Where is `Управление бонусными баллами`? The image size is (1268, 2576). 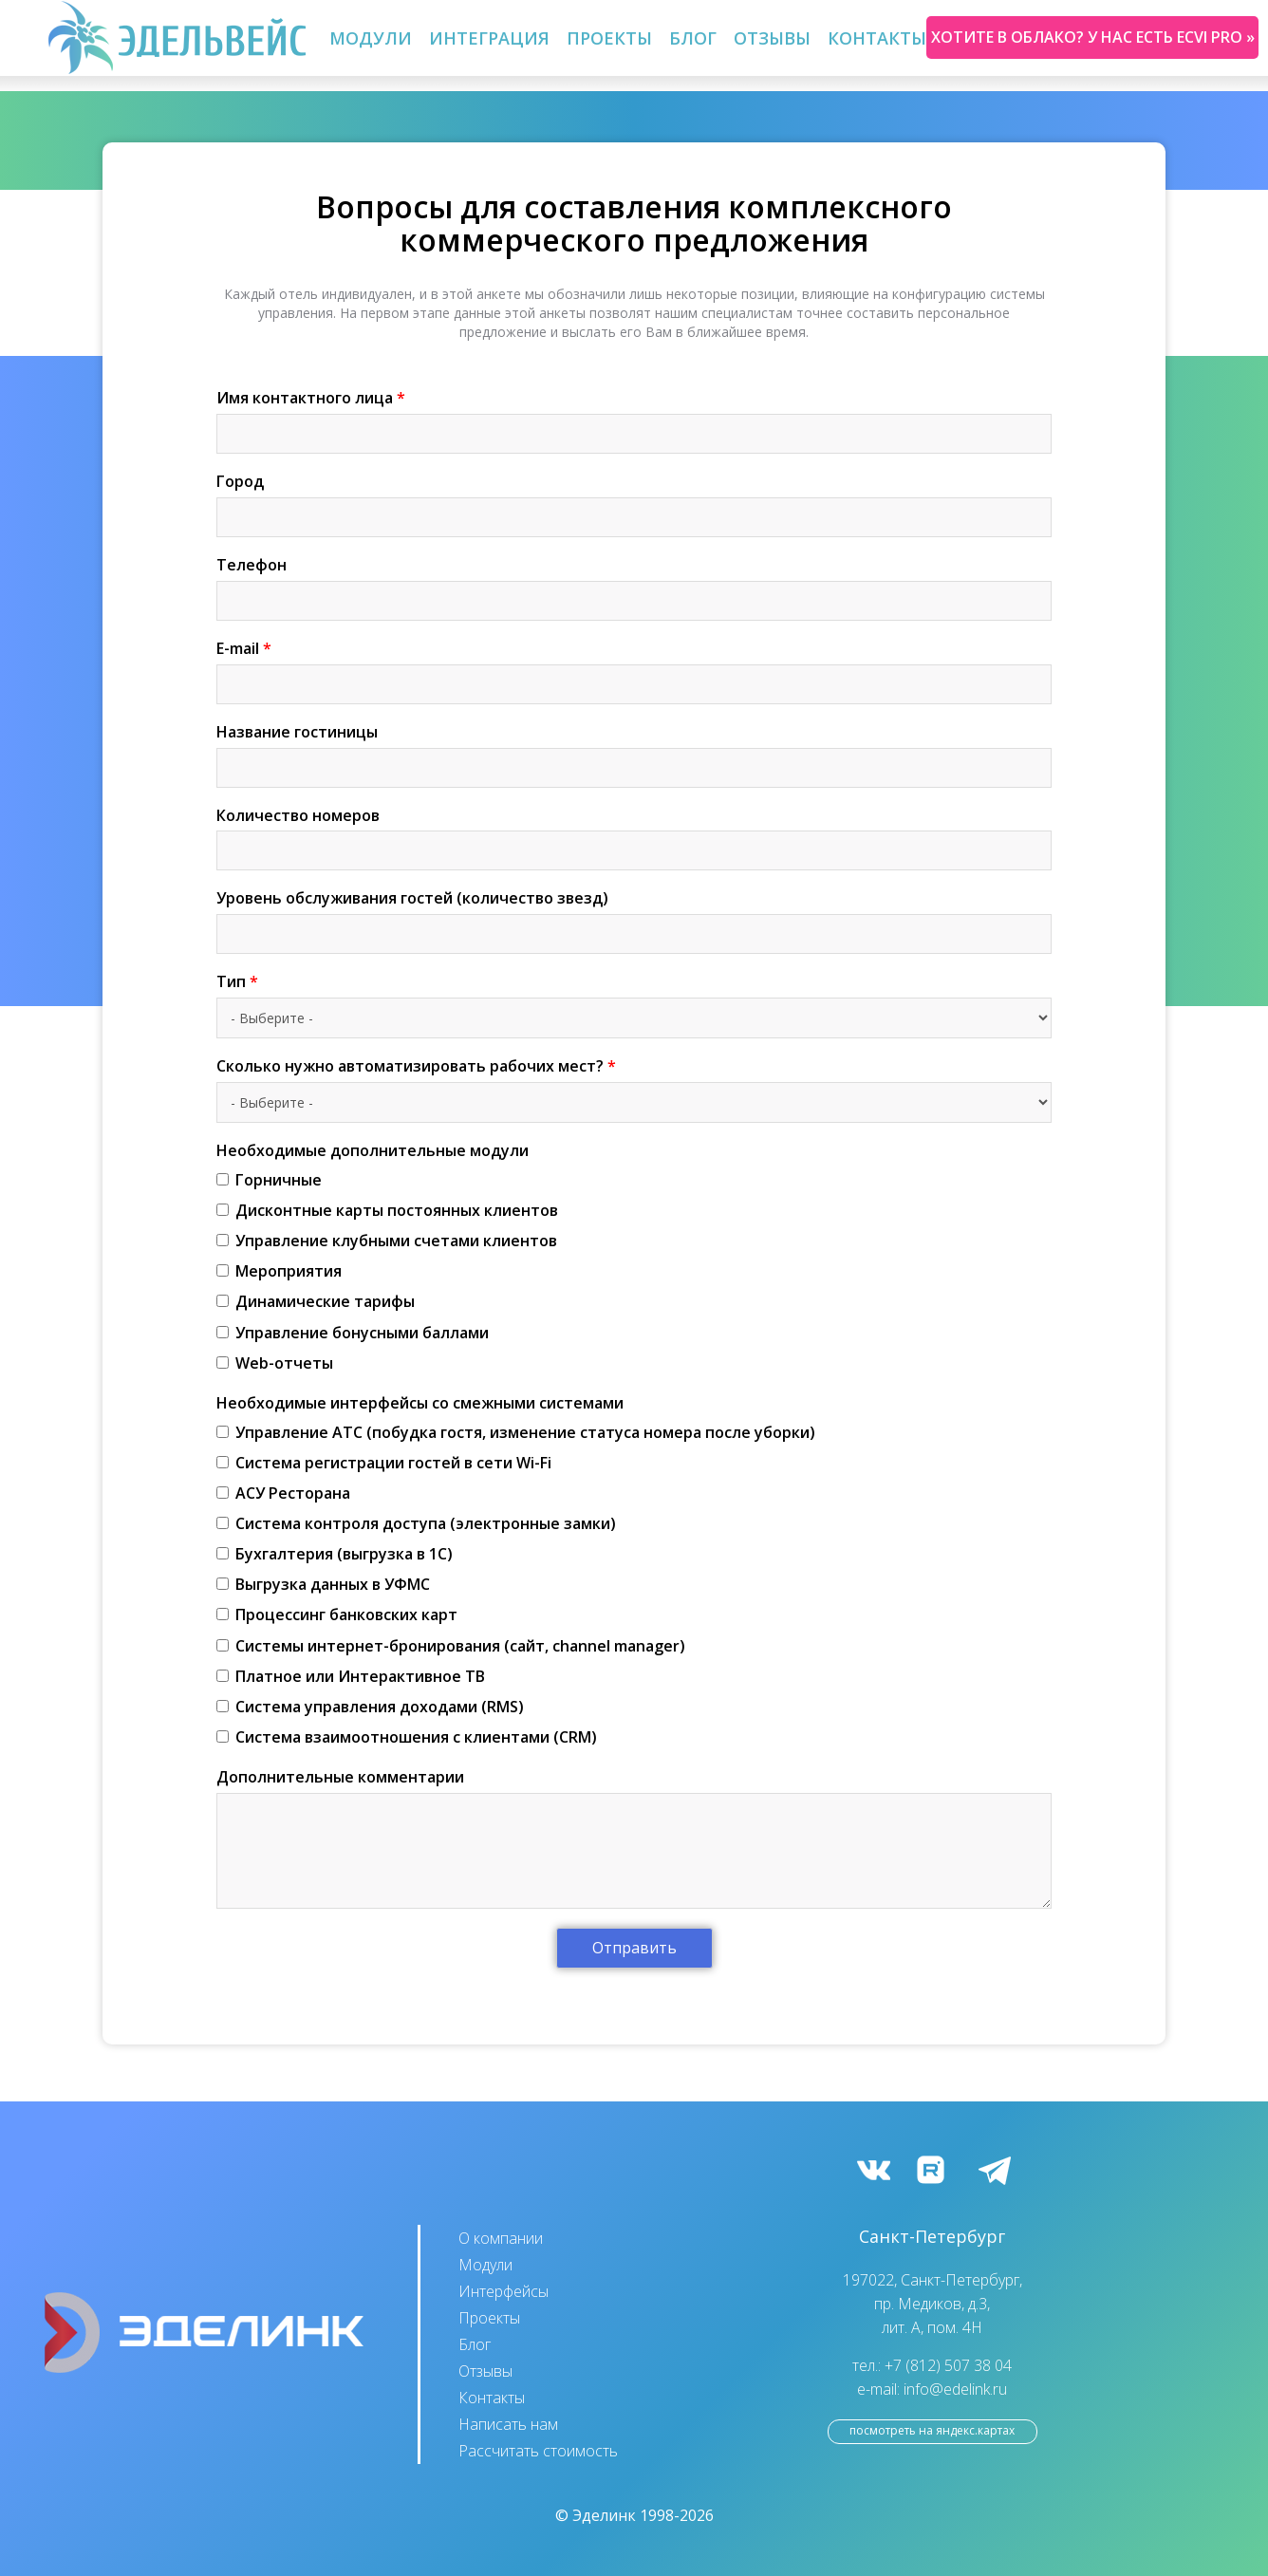 Управление бонусными баллами is located at coordinates (352, 1332).